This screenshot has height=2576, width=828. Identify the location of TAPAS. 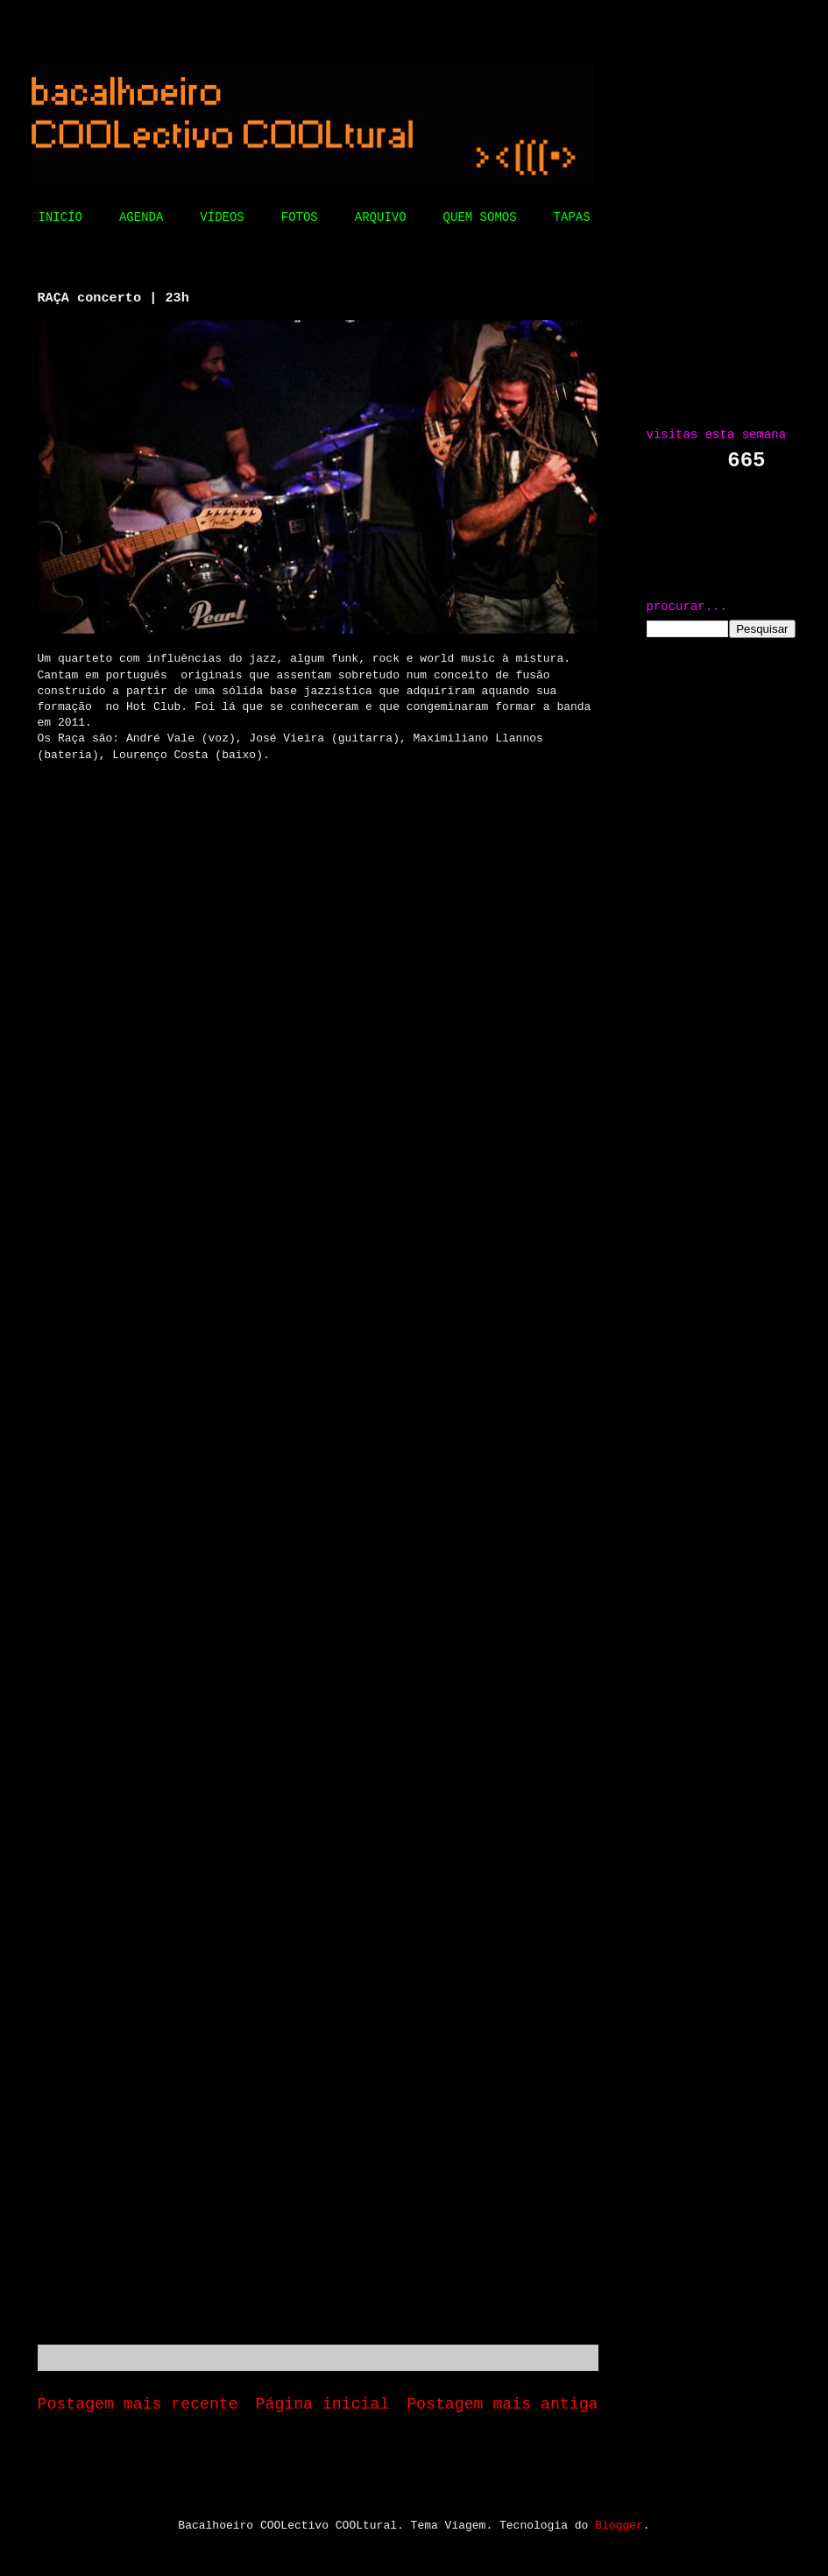
(572, 217).